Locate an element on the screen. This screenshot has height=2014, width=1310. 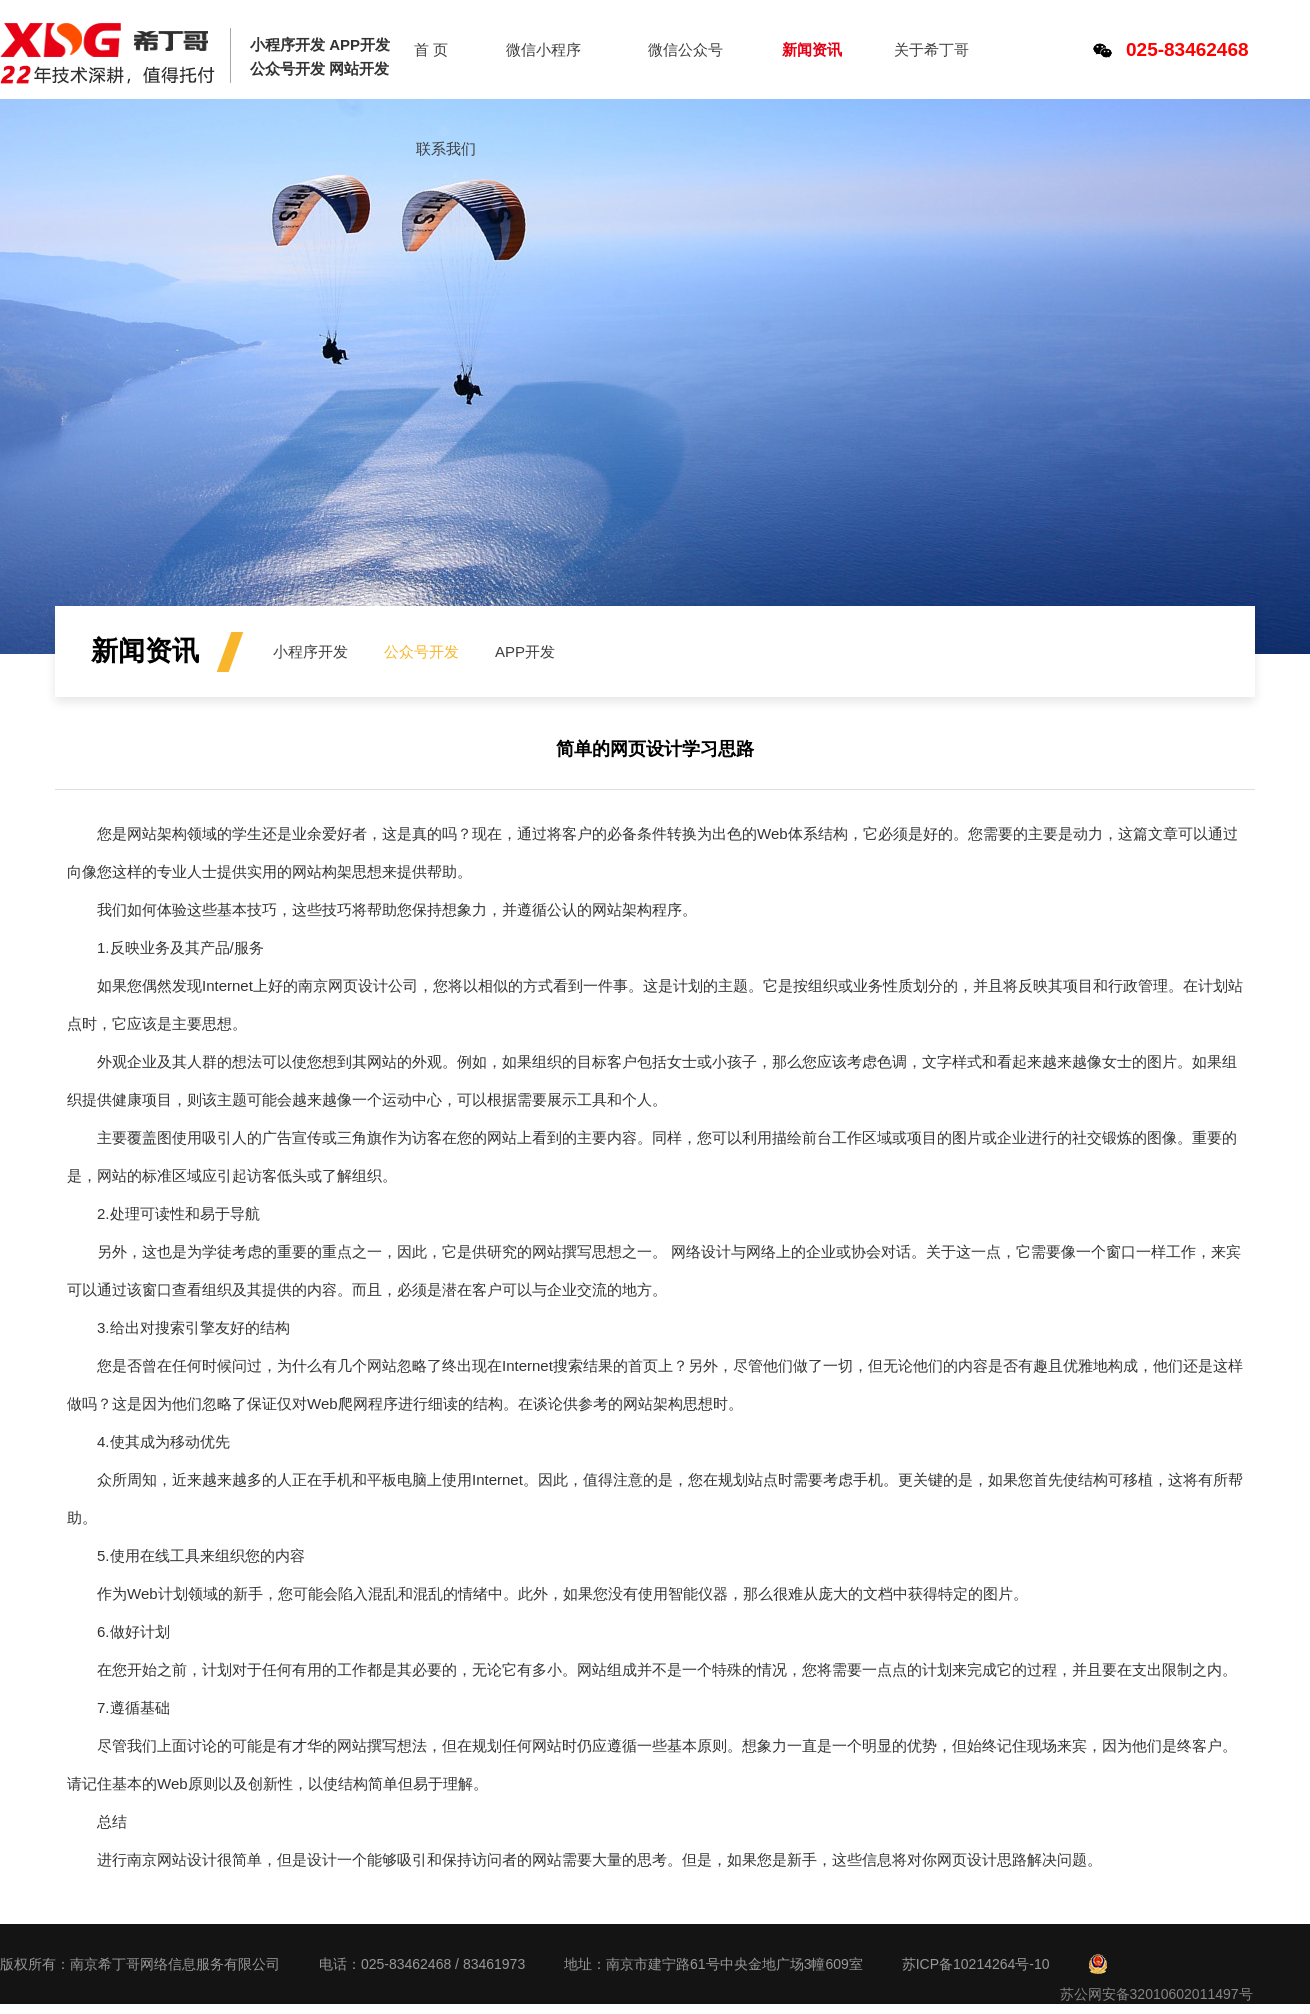
小程序开发 is located at coordinates (310, 651).